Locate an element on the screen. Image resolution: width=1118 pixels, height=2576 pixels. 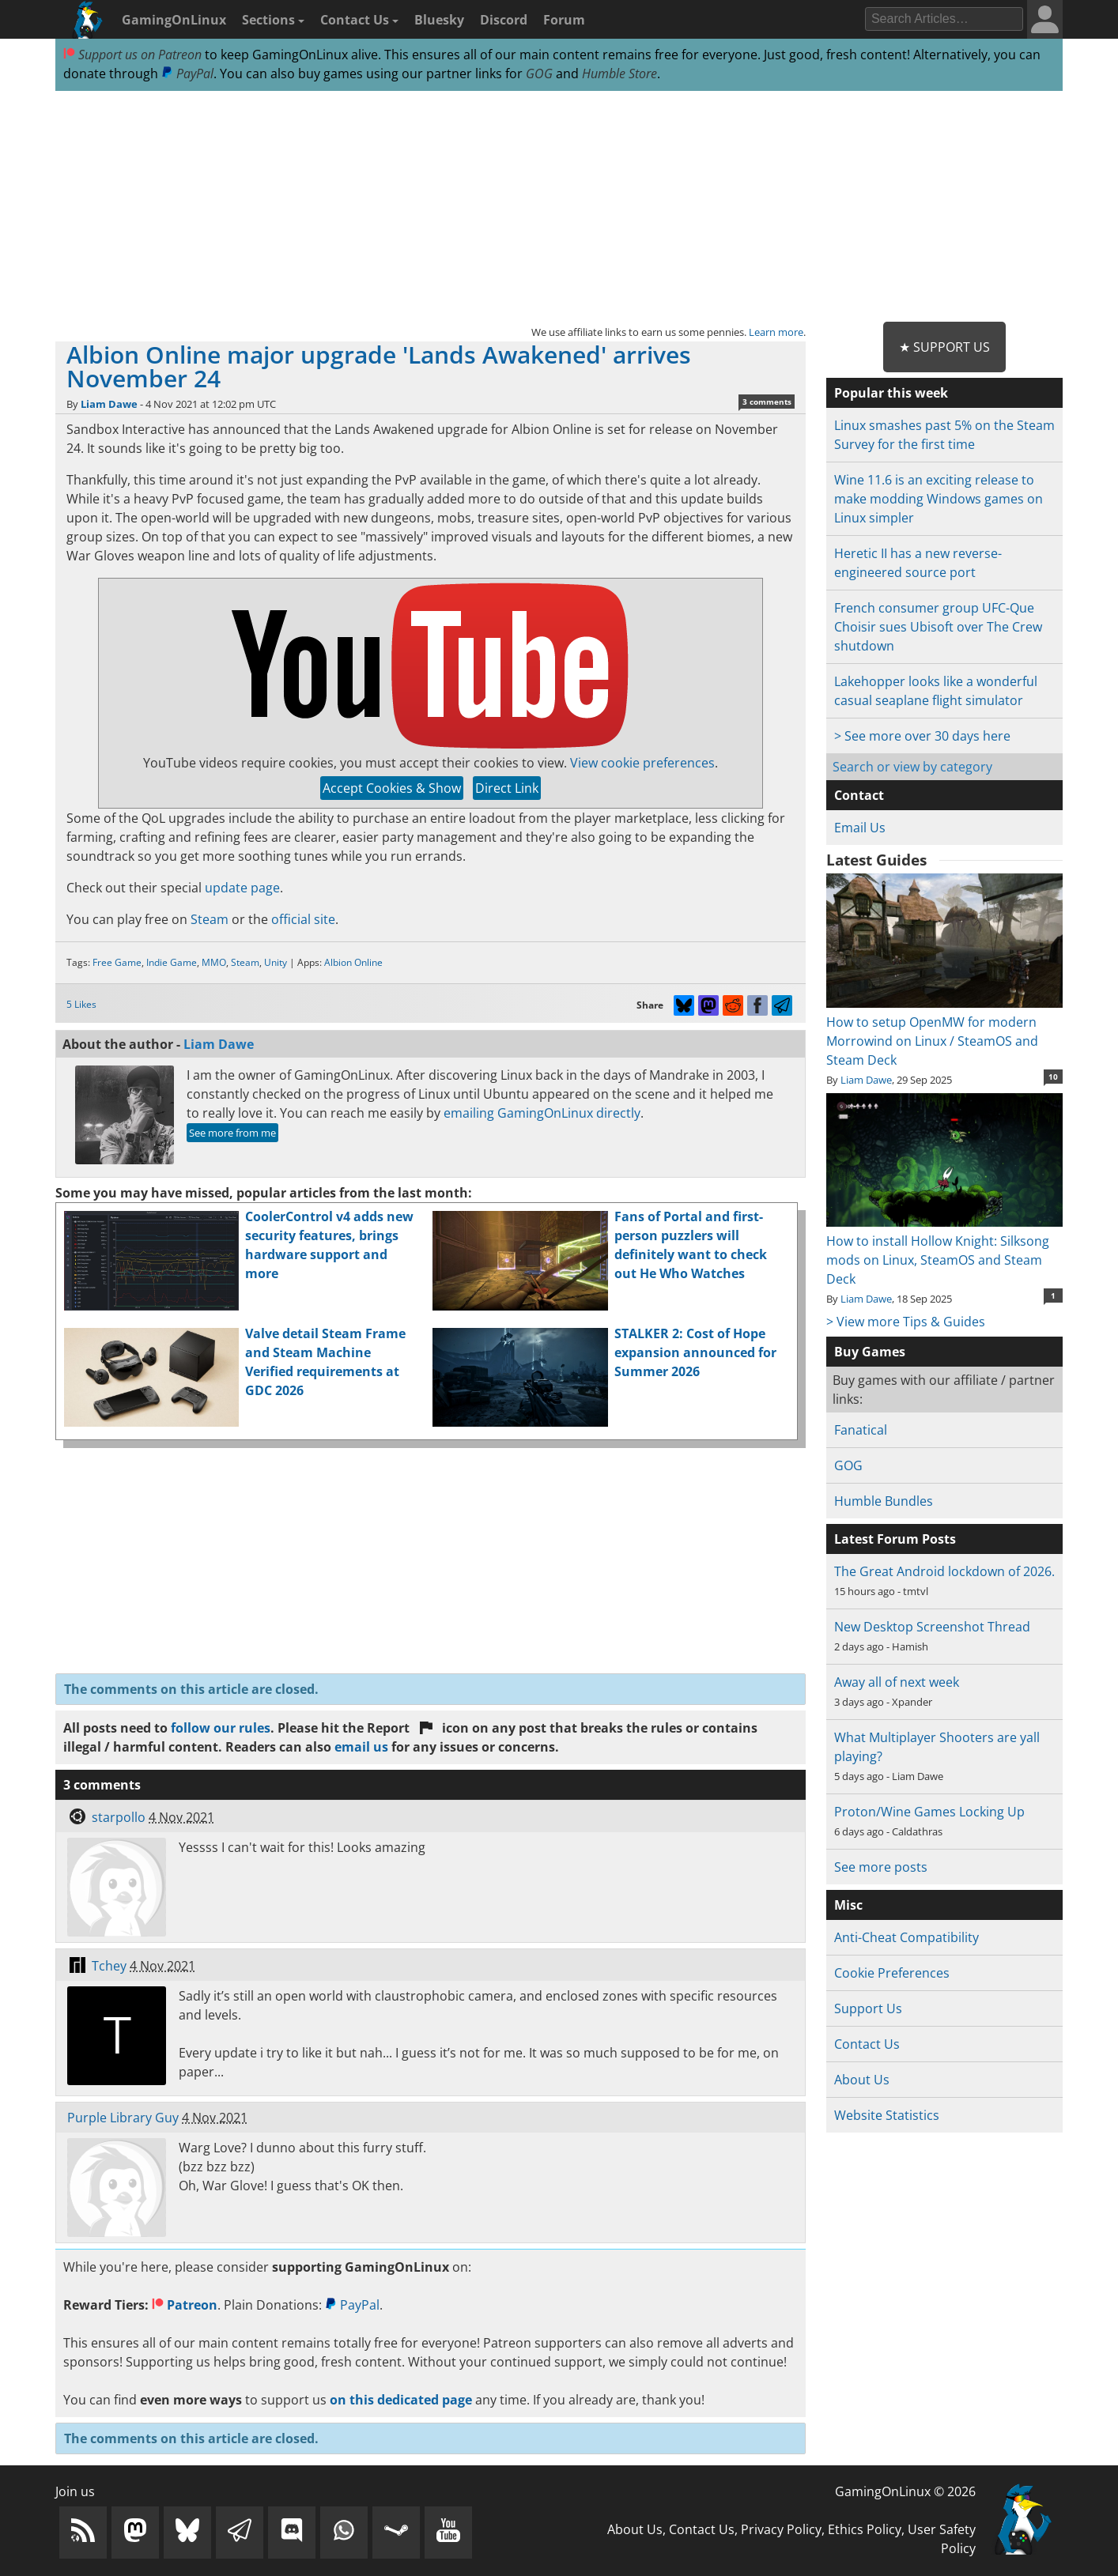
The Great Android lockdown of 2026. is located at coordinates (944, 1571).